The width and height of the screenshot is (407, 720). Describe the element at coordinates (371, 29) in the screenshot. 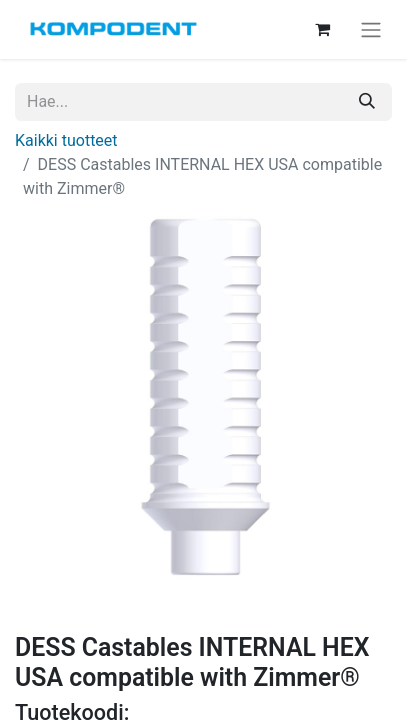

I see `[Kytke navigaatio päälle/pois]` at that location.